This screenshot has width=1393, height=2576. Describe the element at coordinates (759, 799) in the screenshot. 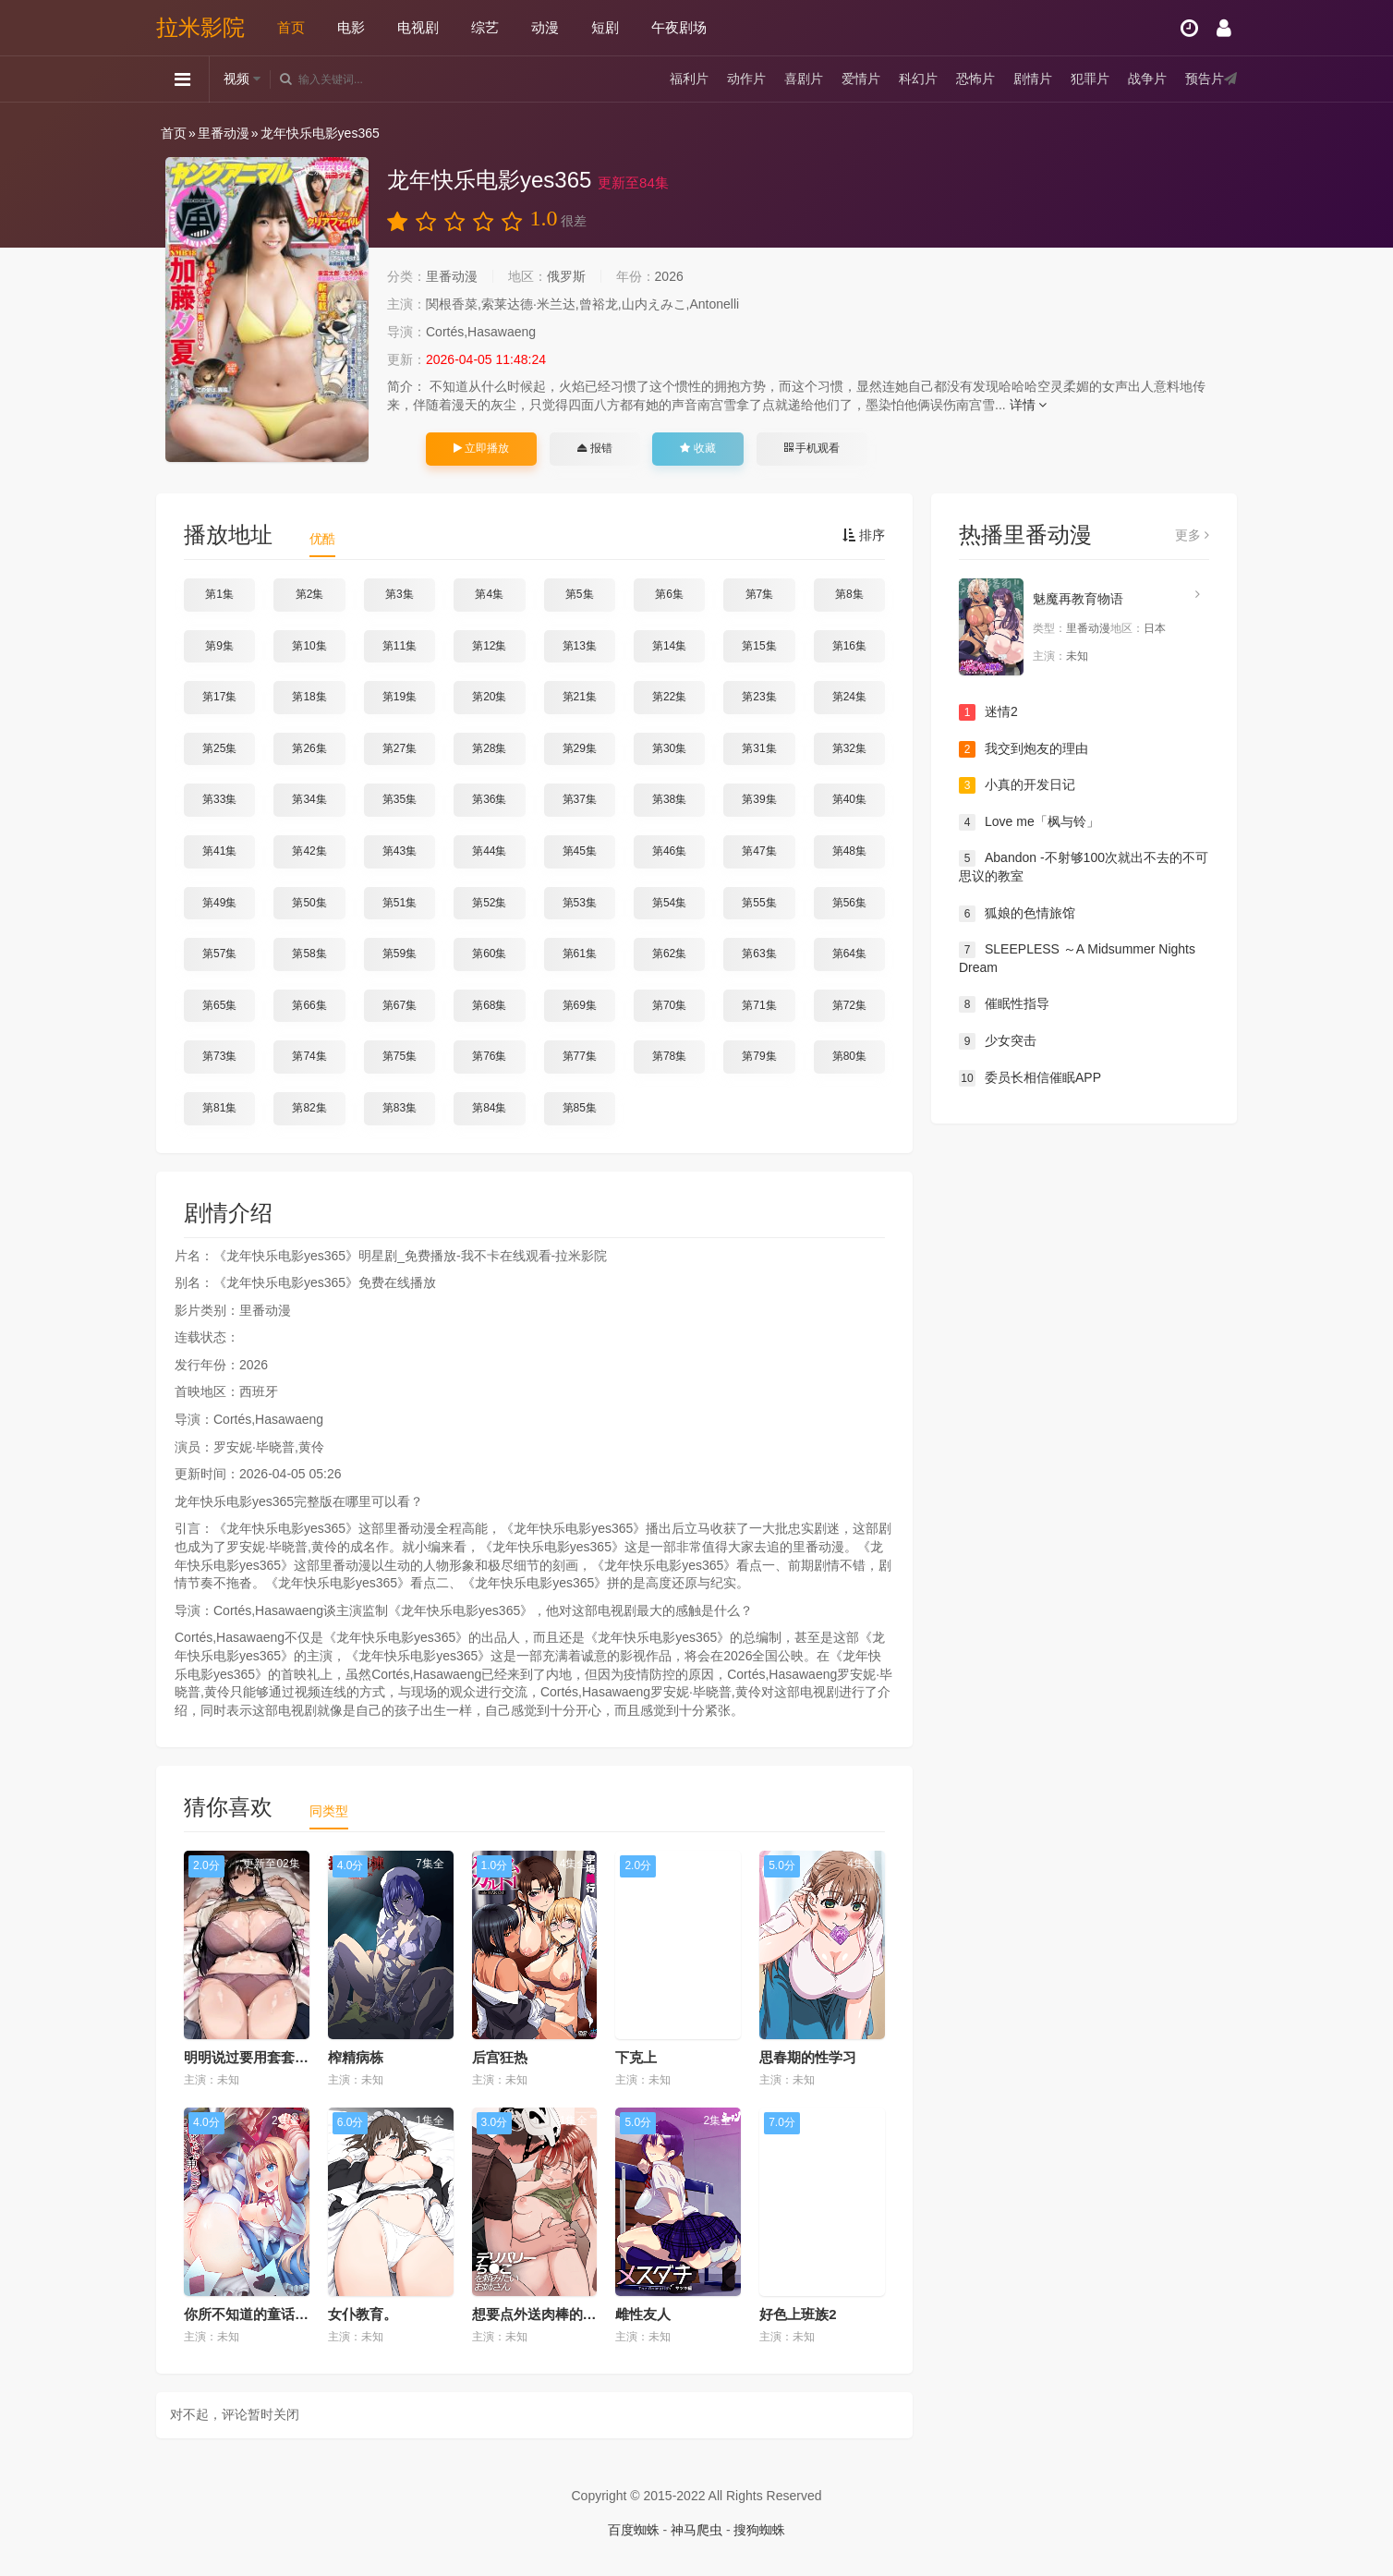

I see `第39集` at that location.